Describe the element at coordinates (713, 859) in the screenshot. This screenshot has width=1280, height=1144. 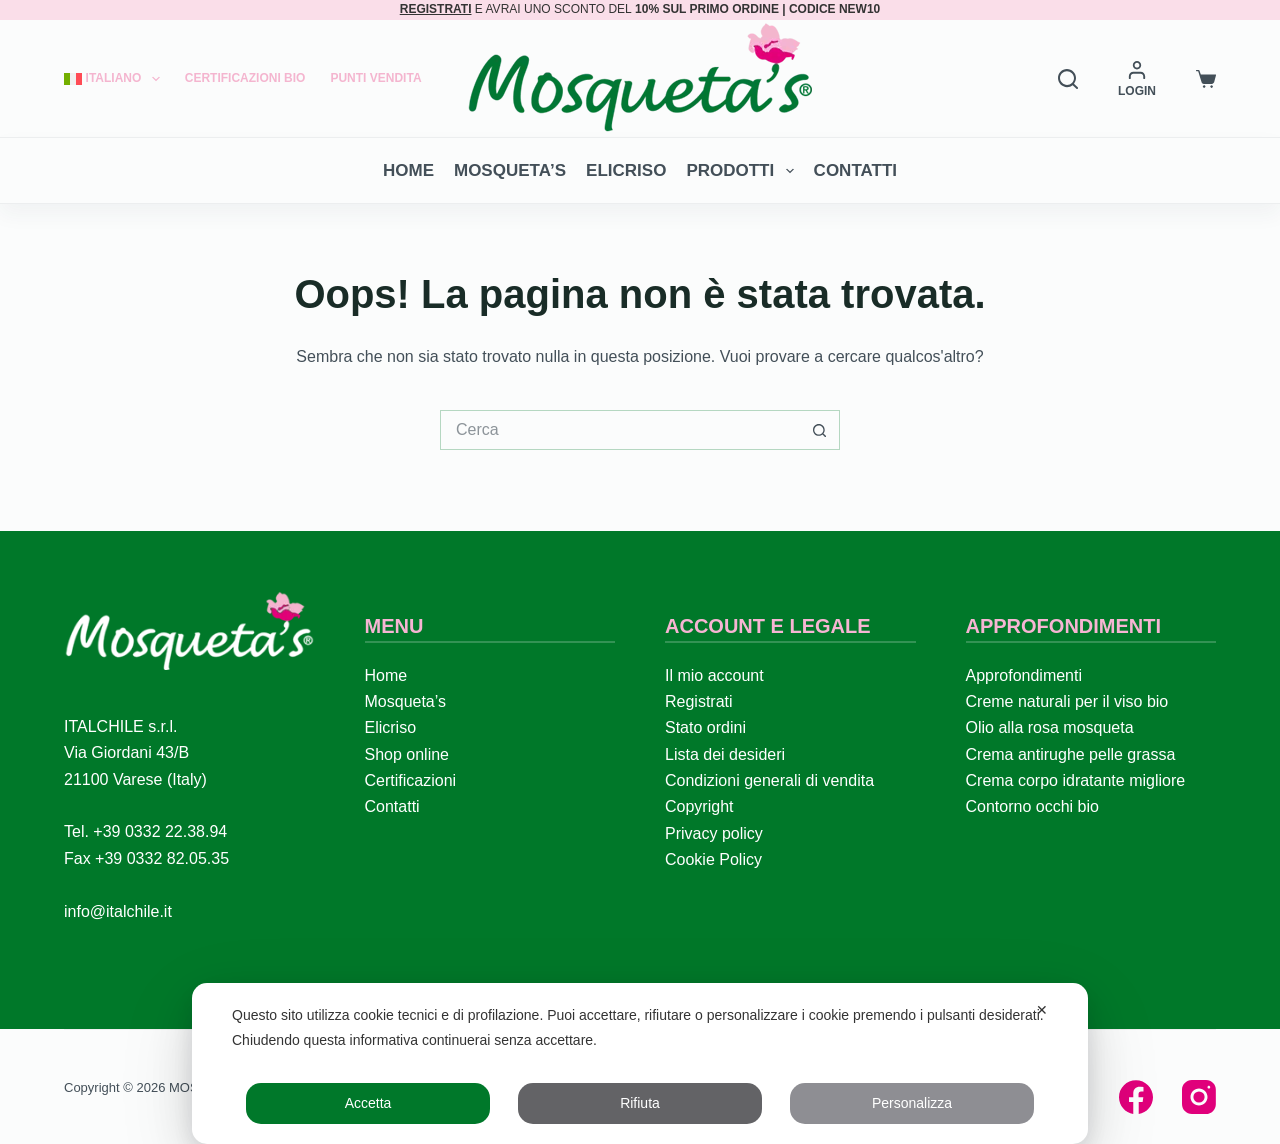
I see `Cookie Policy` at that location.